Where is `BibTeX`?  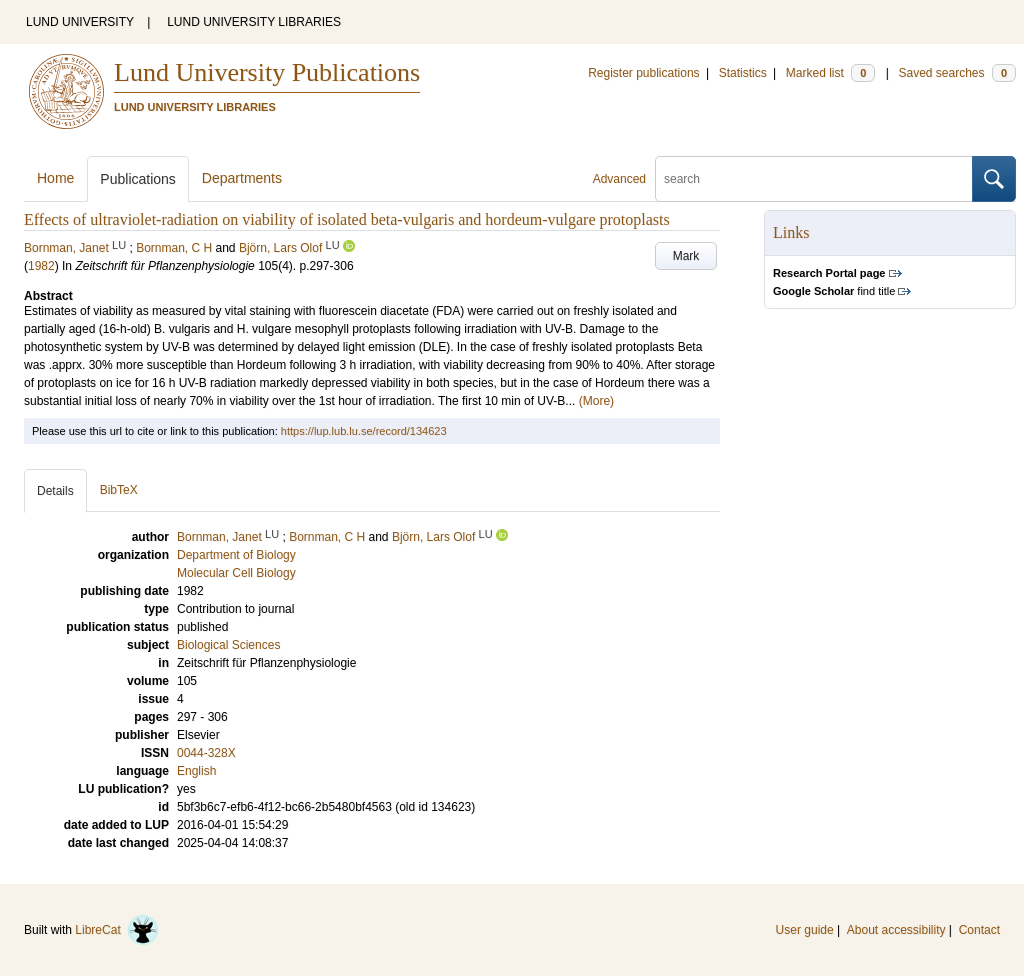
BibTeX is located at coordinates (119, 490).